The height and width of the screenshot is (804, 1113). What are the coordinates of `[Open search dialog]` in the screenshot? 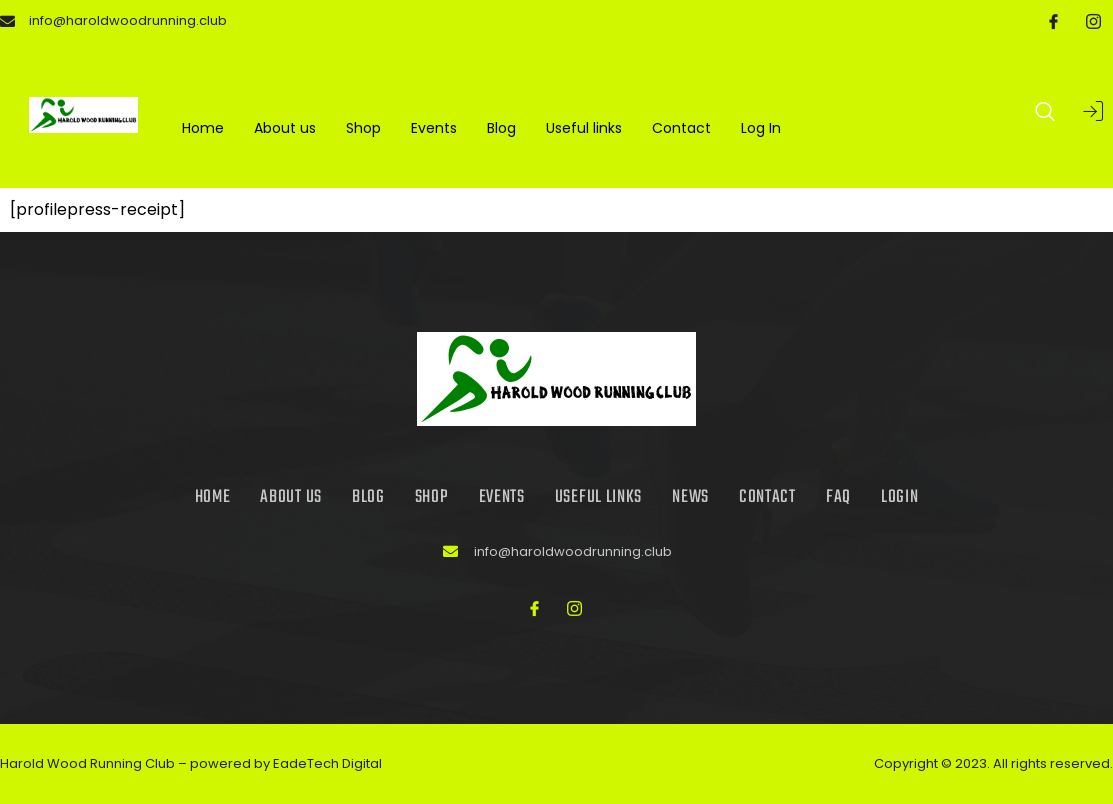 It's located at (1046, 115).